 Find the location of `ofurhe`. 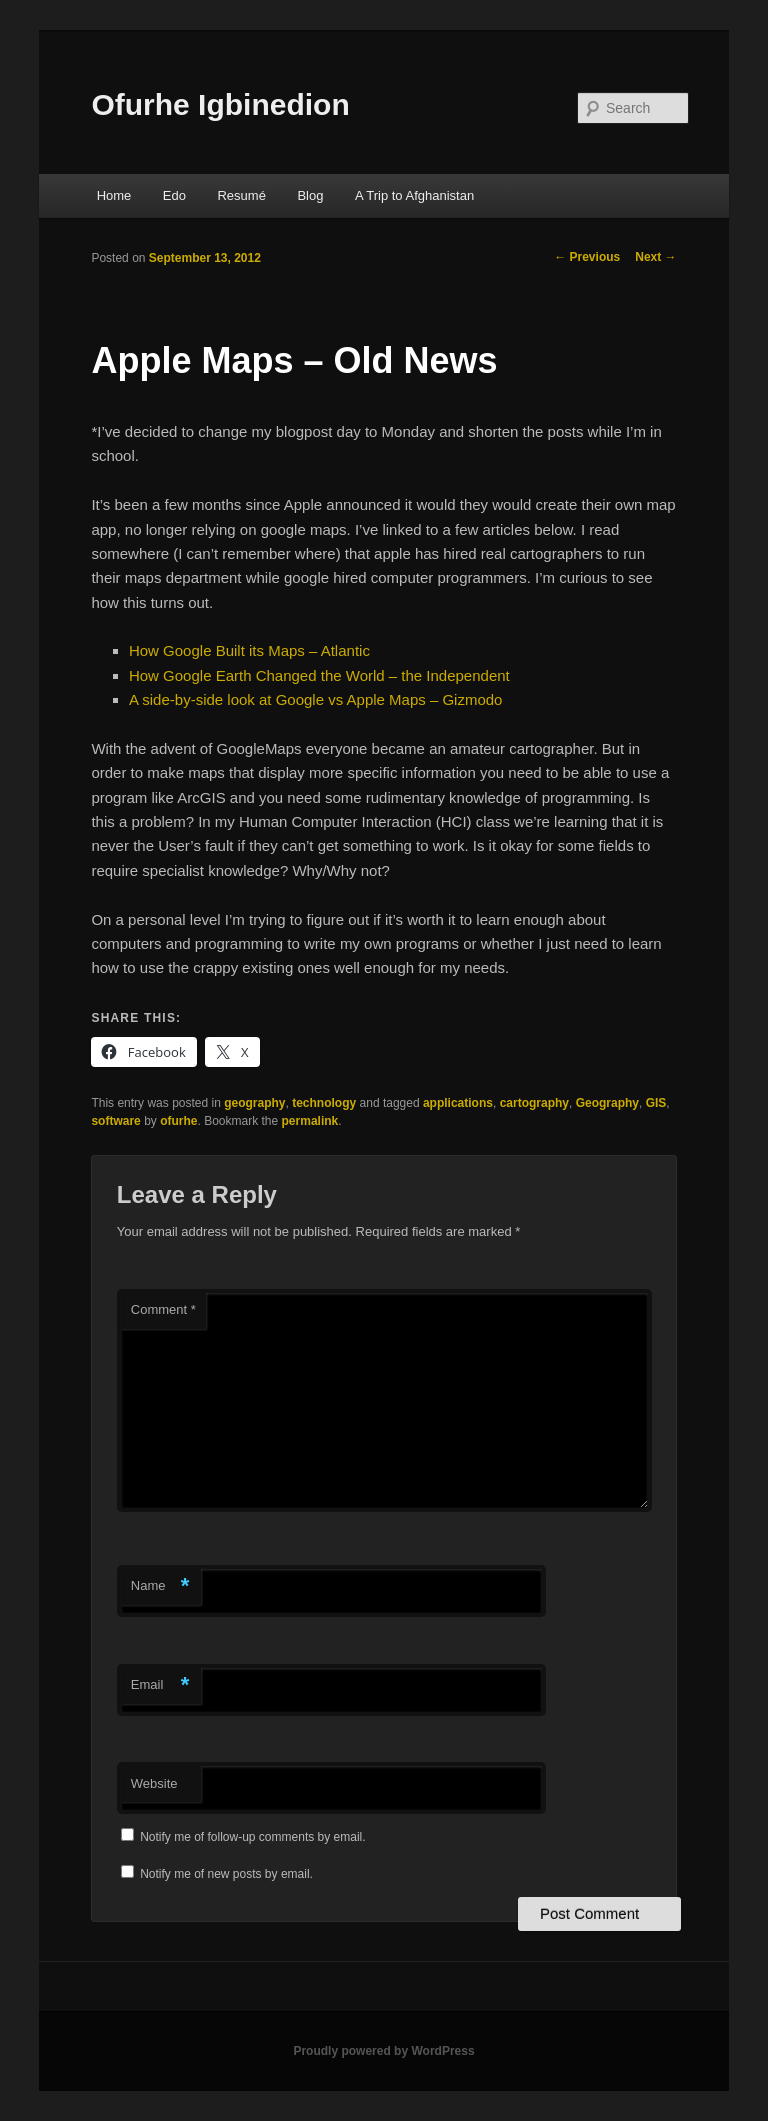

ofurhe is located at coordinates (178, 1121).